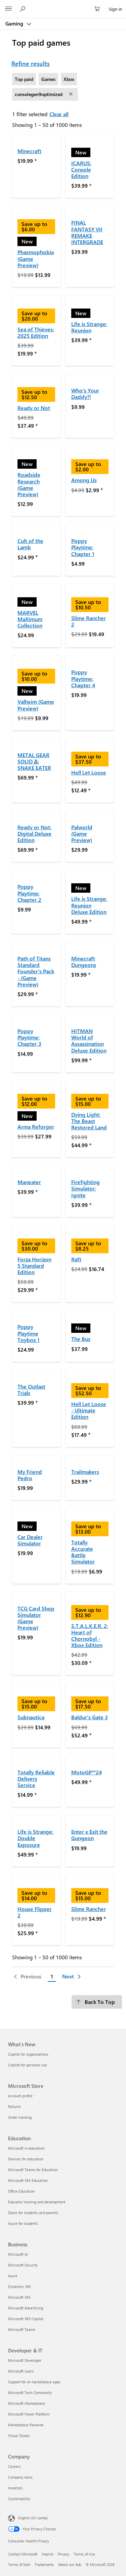 This screenshot has height=2576, width=126. Describe the element at coordinates (34, 1265) in the screenshot. I see `Forza Horizon 5 Standard Edition` at that location.